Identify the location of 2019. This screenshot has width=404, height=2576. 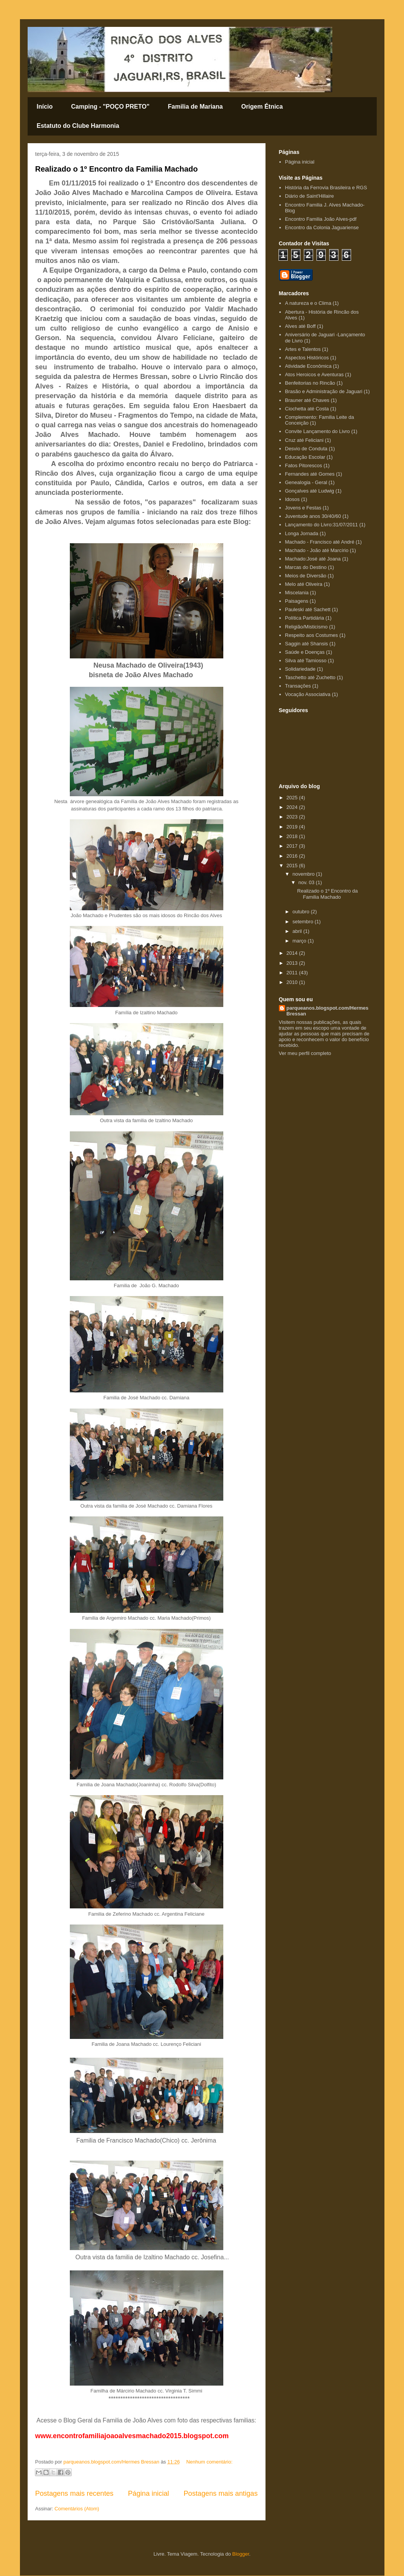
(293, 827).